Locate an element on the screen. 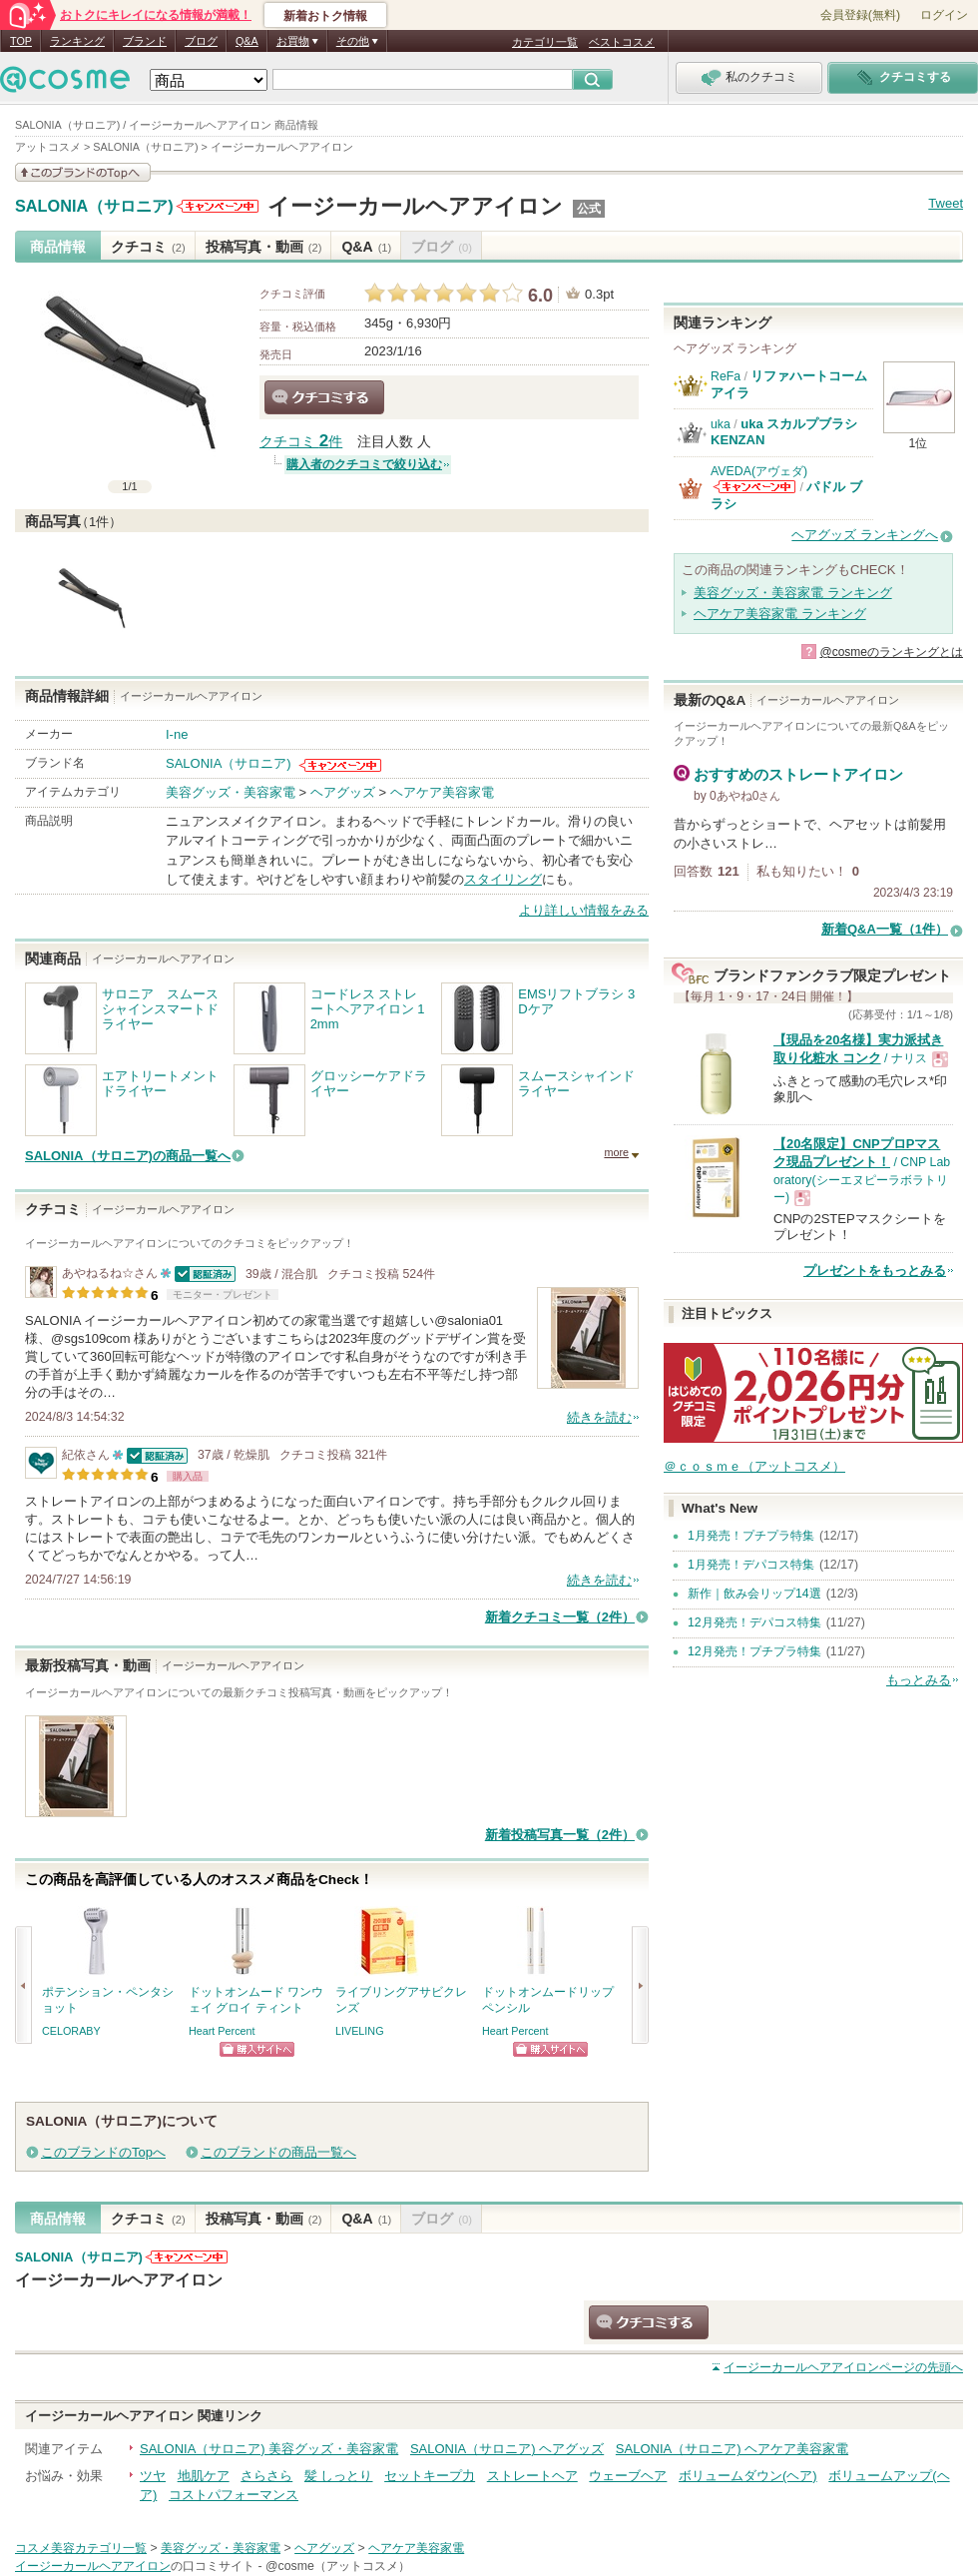 This screenshot has height=2576, width=978. ランキング is located at coordinates (77, 41).